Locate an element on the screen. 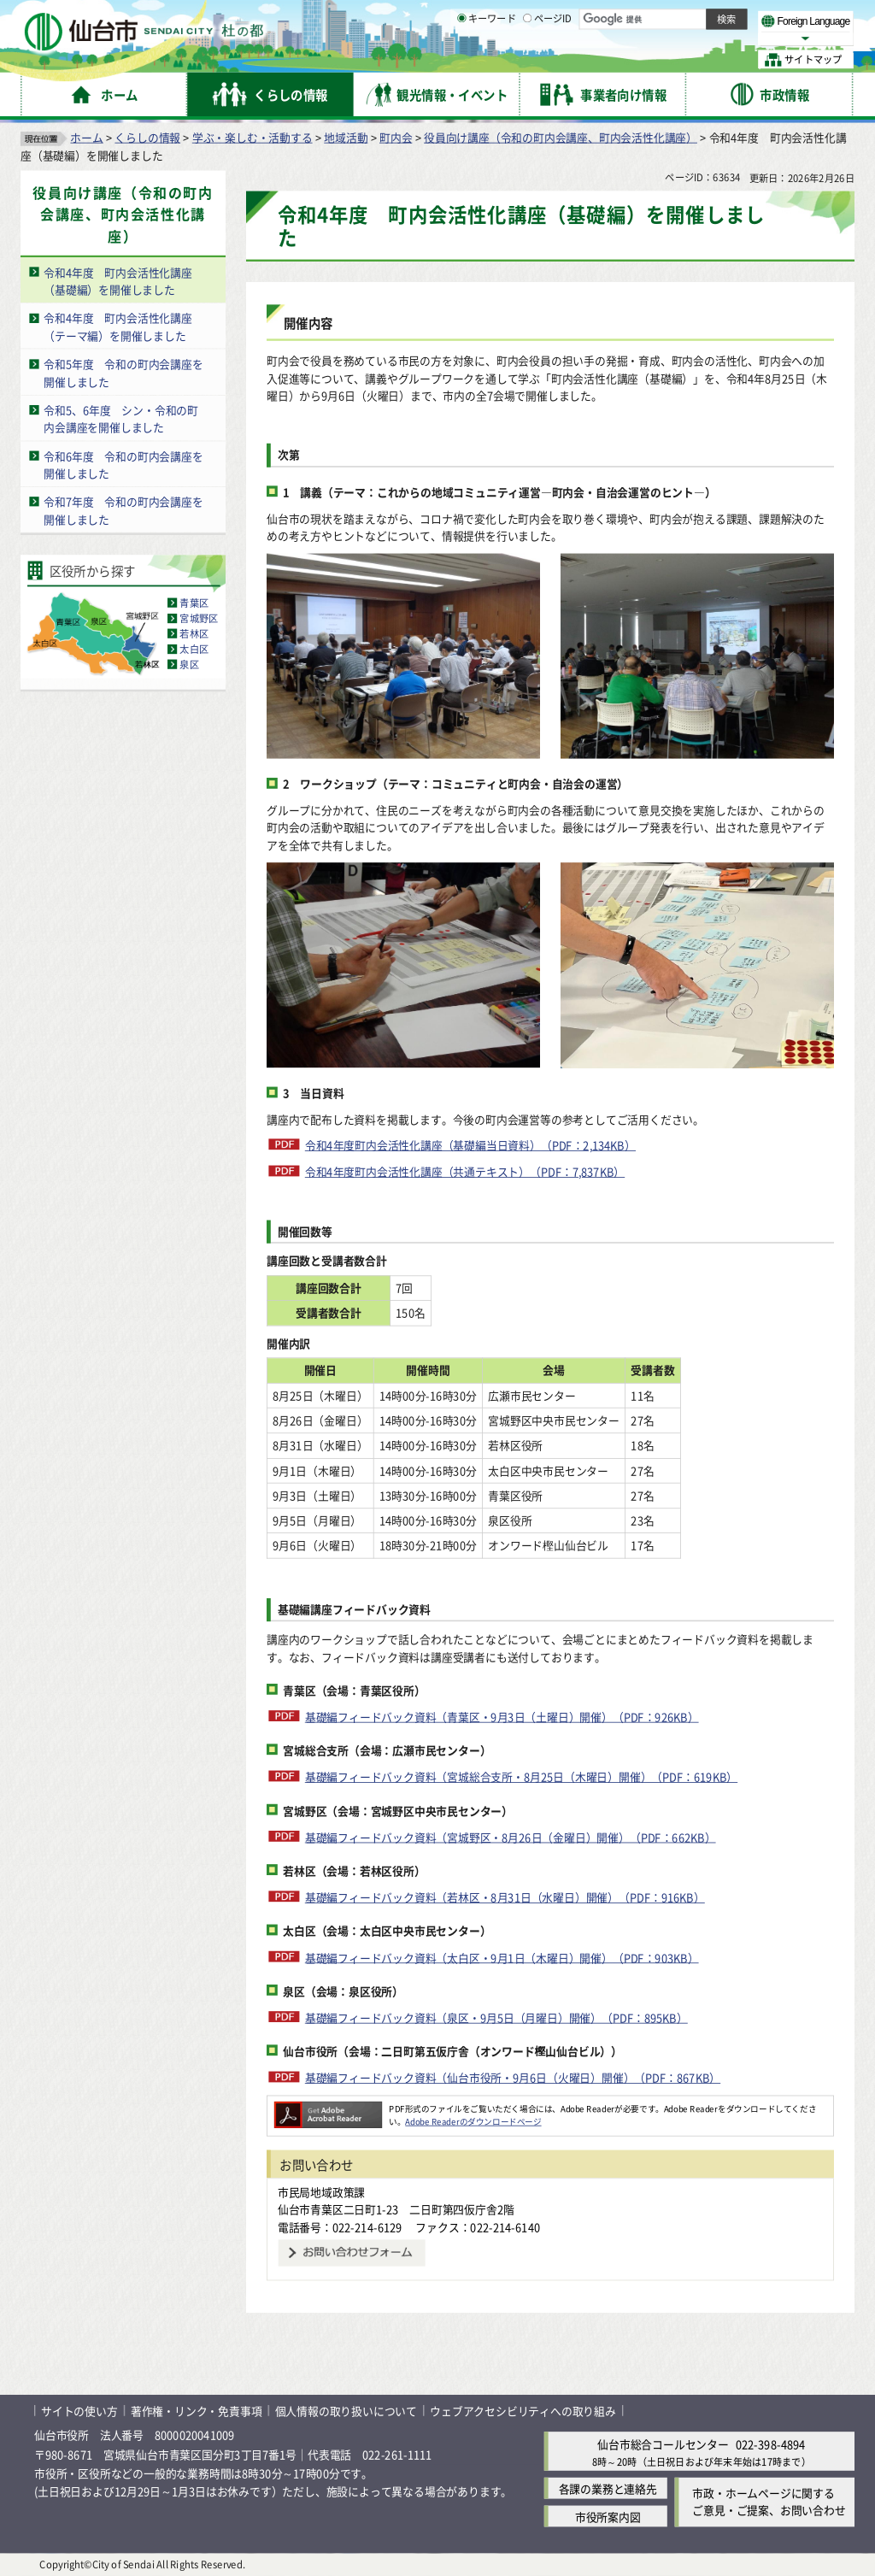  ページID is located at coordinates (548, 60).